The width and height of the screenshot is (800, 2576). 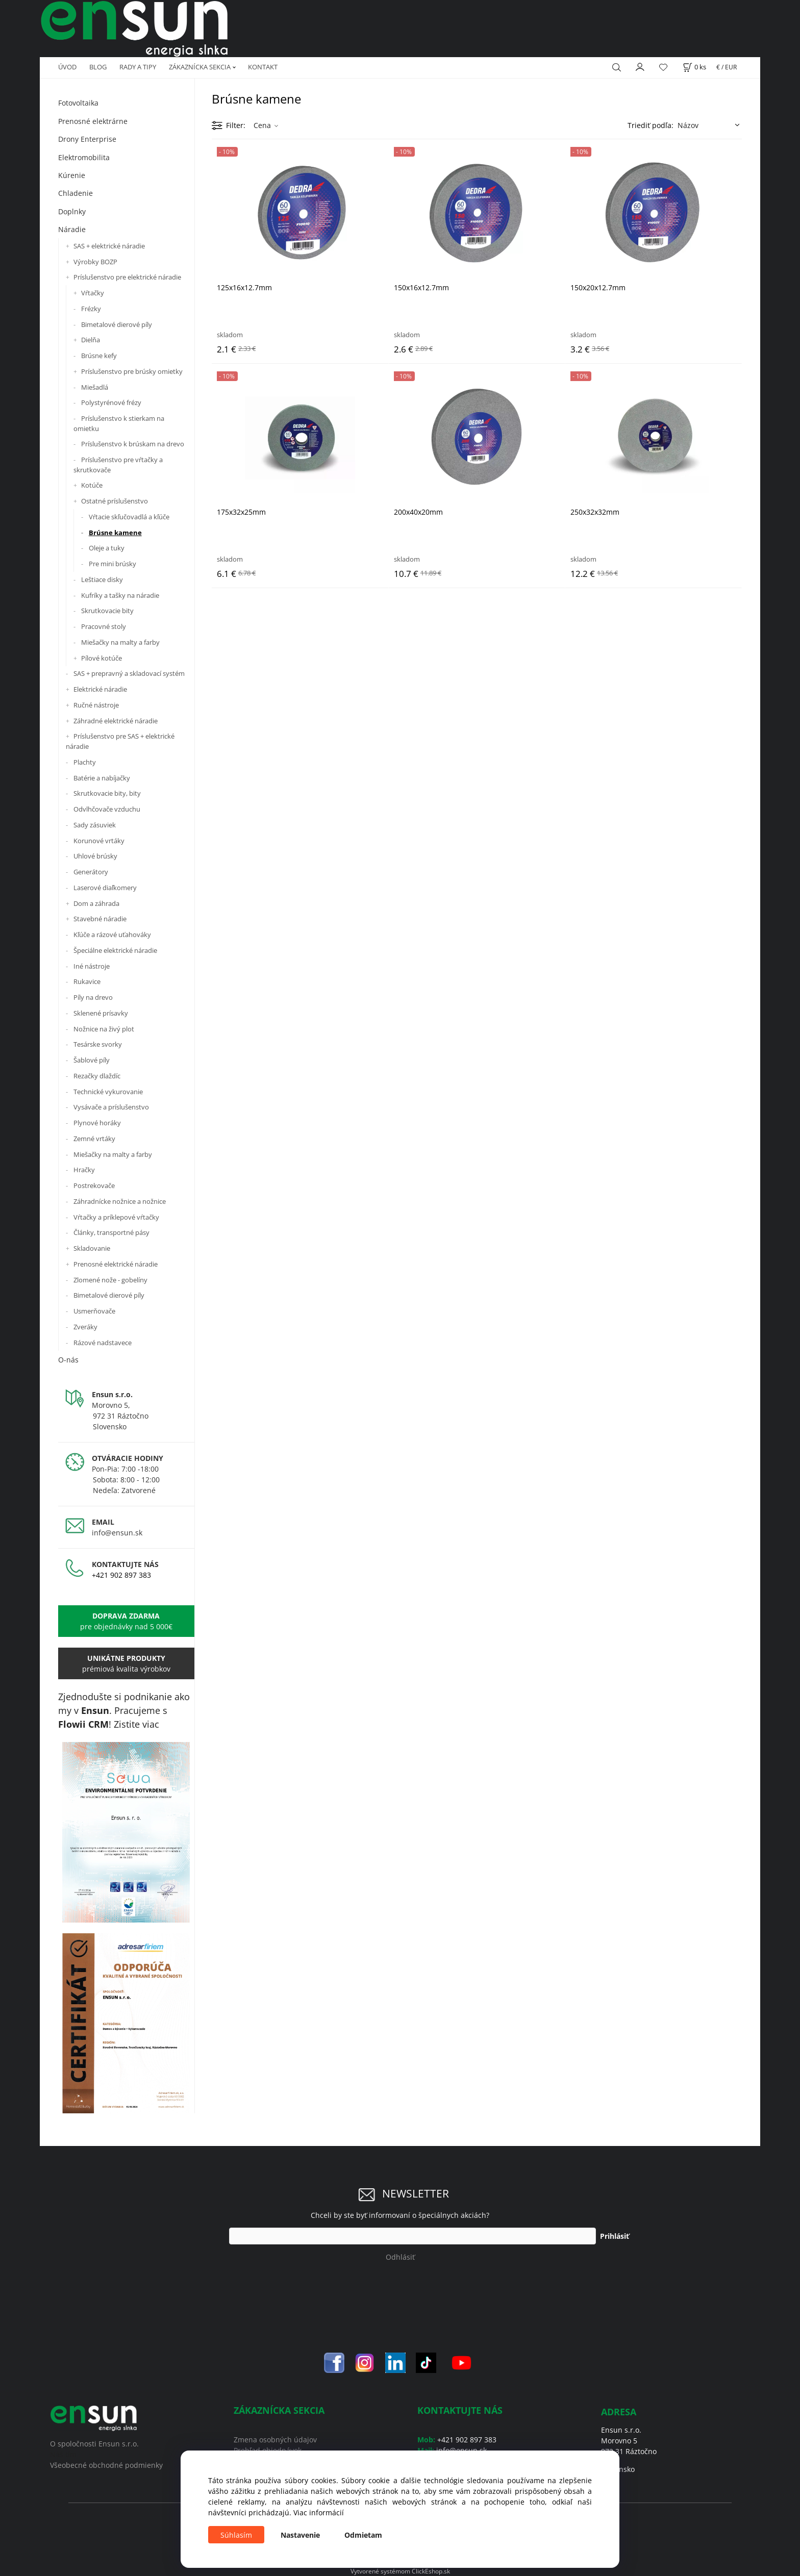 I want to click on Rezačky dlaždíc, so click(x=96, y=1075).